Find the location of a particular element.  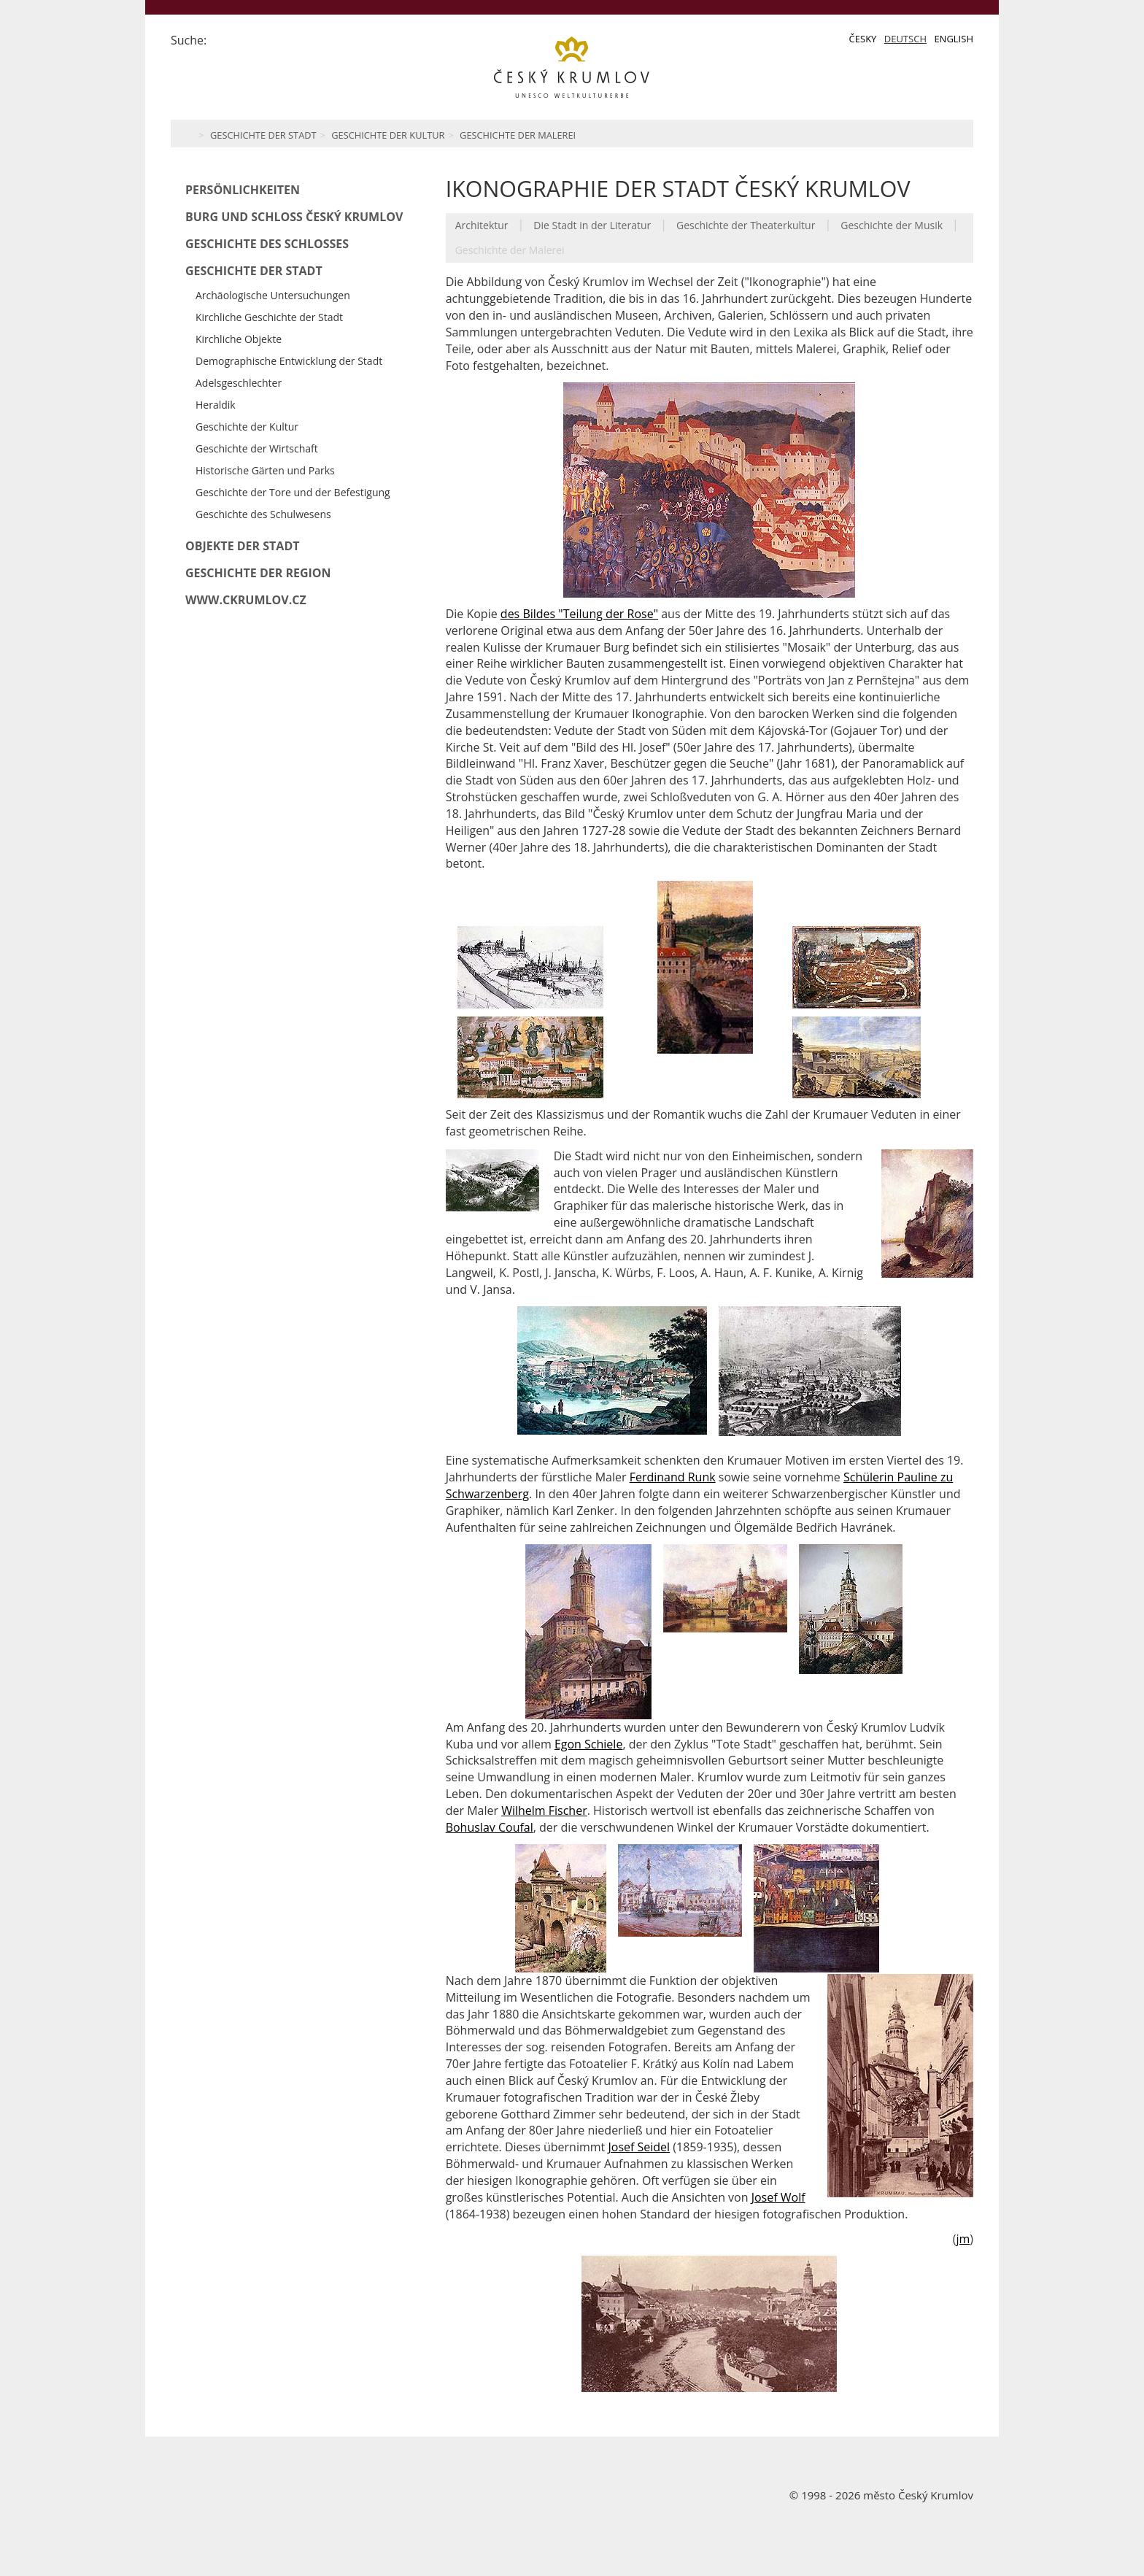

Kirchliche Geschichte der Stadt is located at coordinates (269, 317).